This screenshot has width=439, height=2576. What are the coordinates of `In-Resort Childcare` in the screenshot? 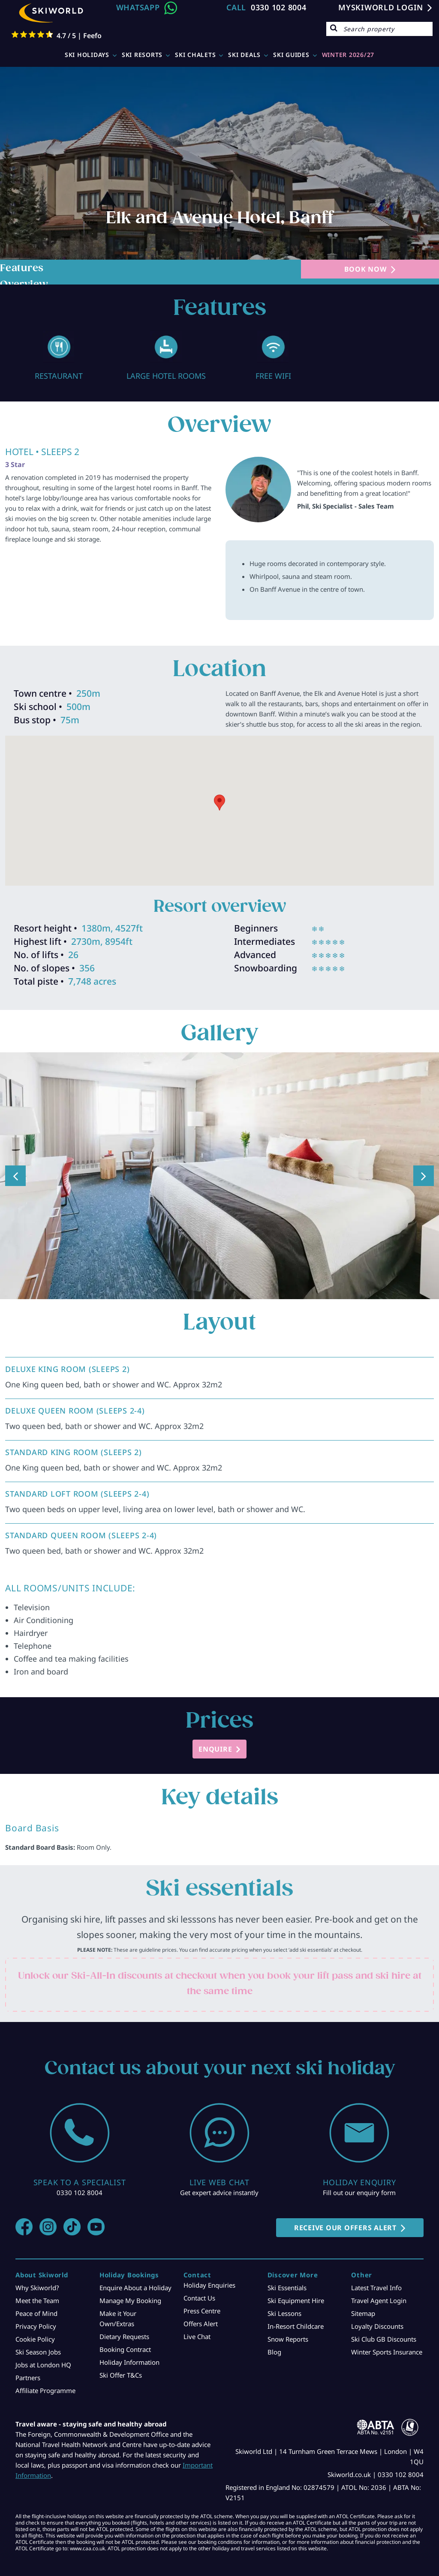 It's located at (296, 2326).